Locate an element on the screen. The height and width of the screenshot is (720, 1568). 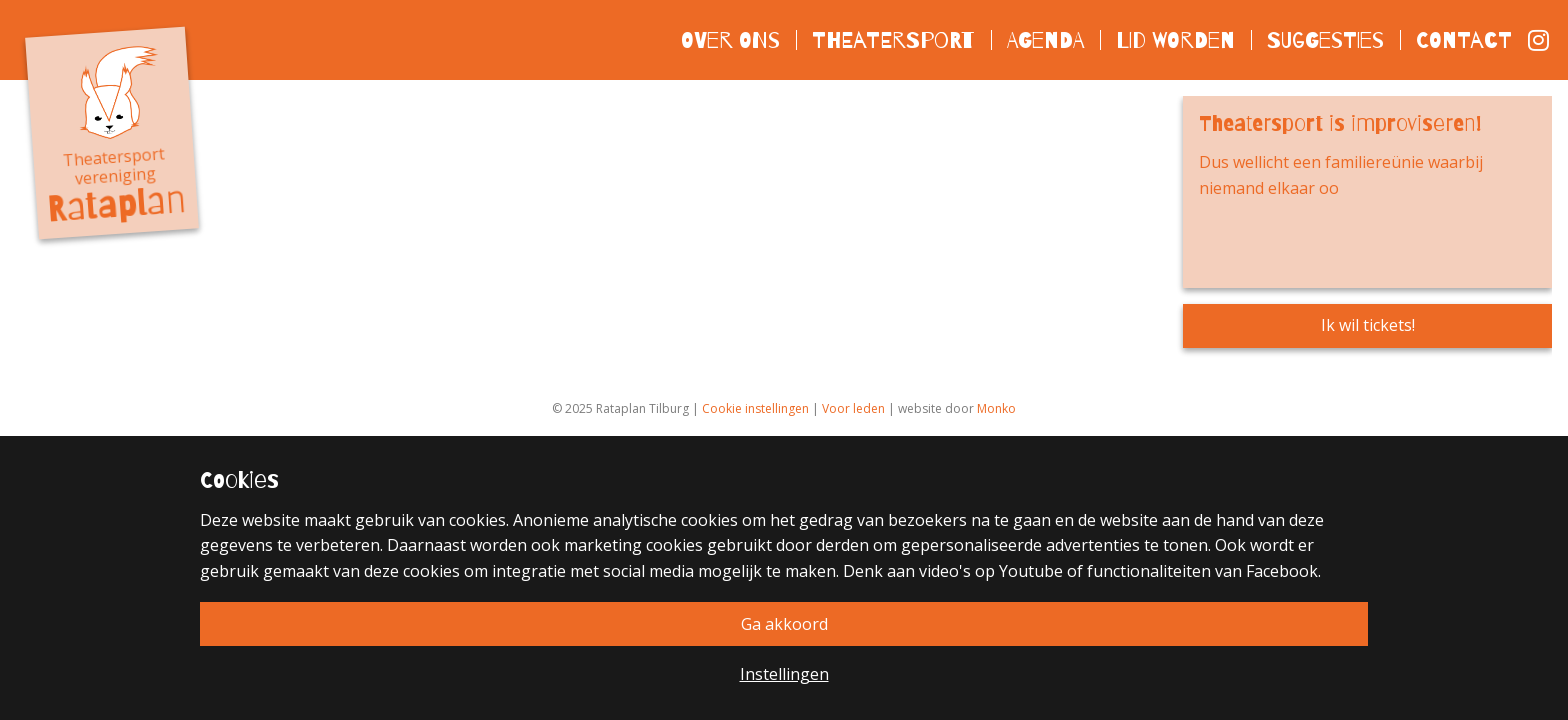
Agenda is located at coordinates (1045, 39).